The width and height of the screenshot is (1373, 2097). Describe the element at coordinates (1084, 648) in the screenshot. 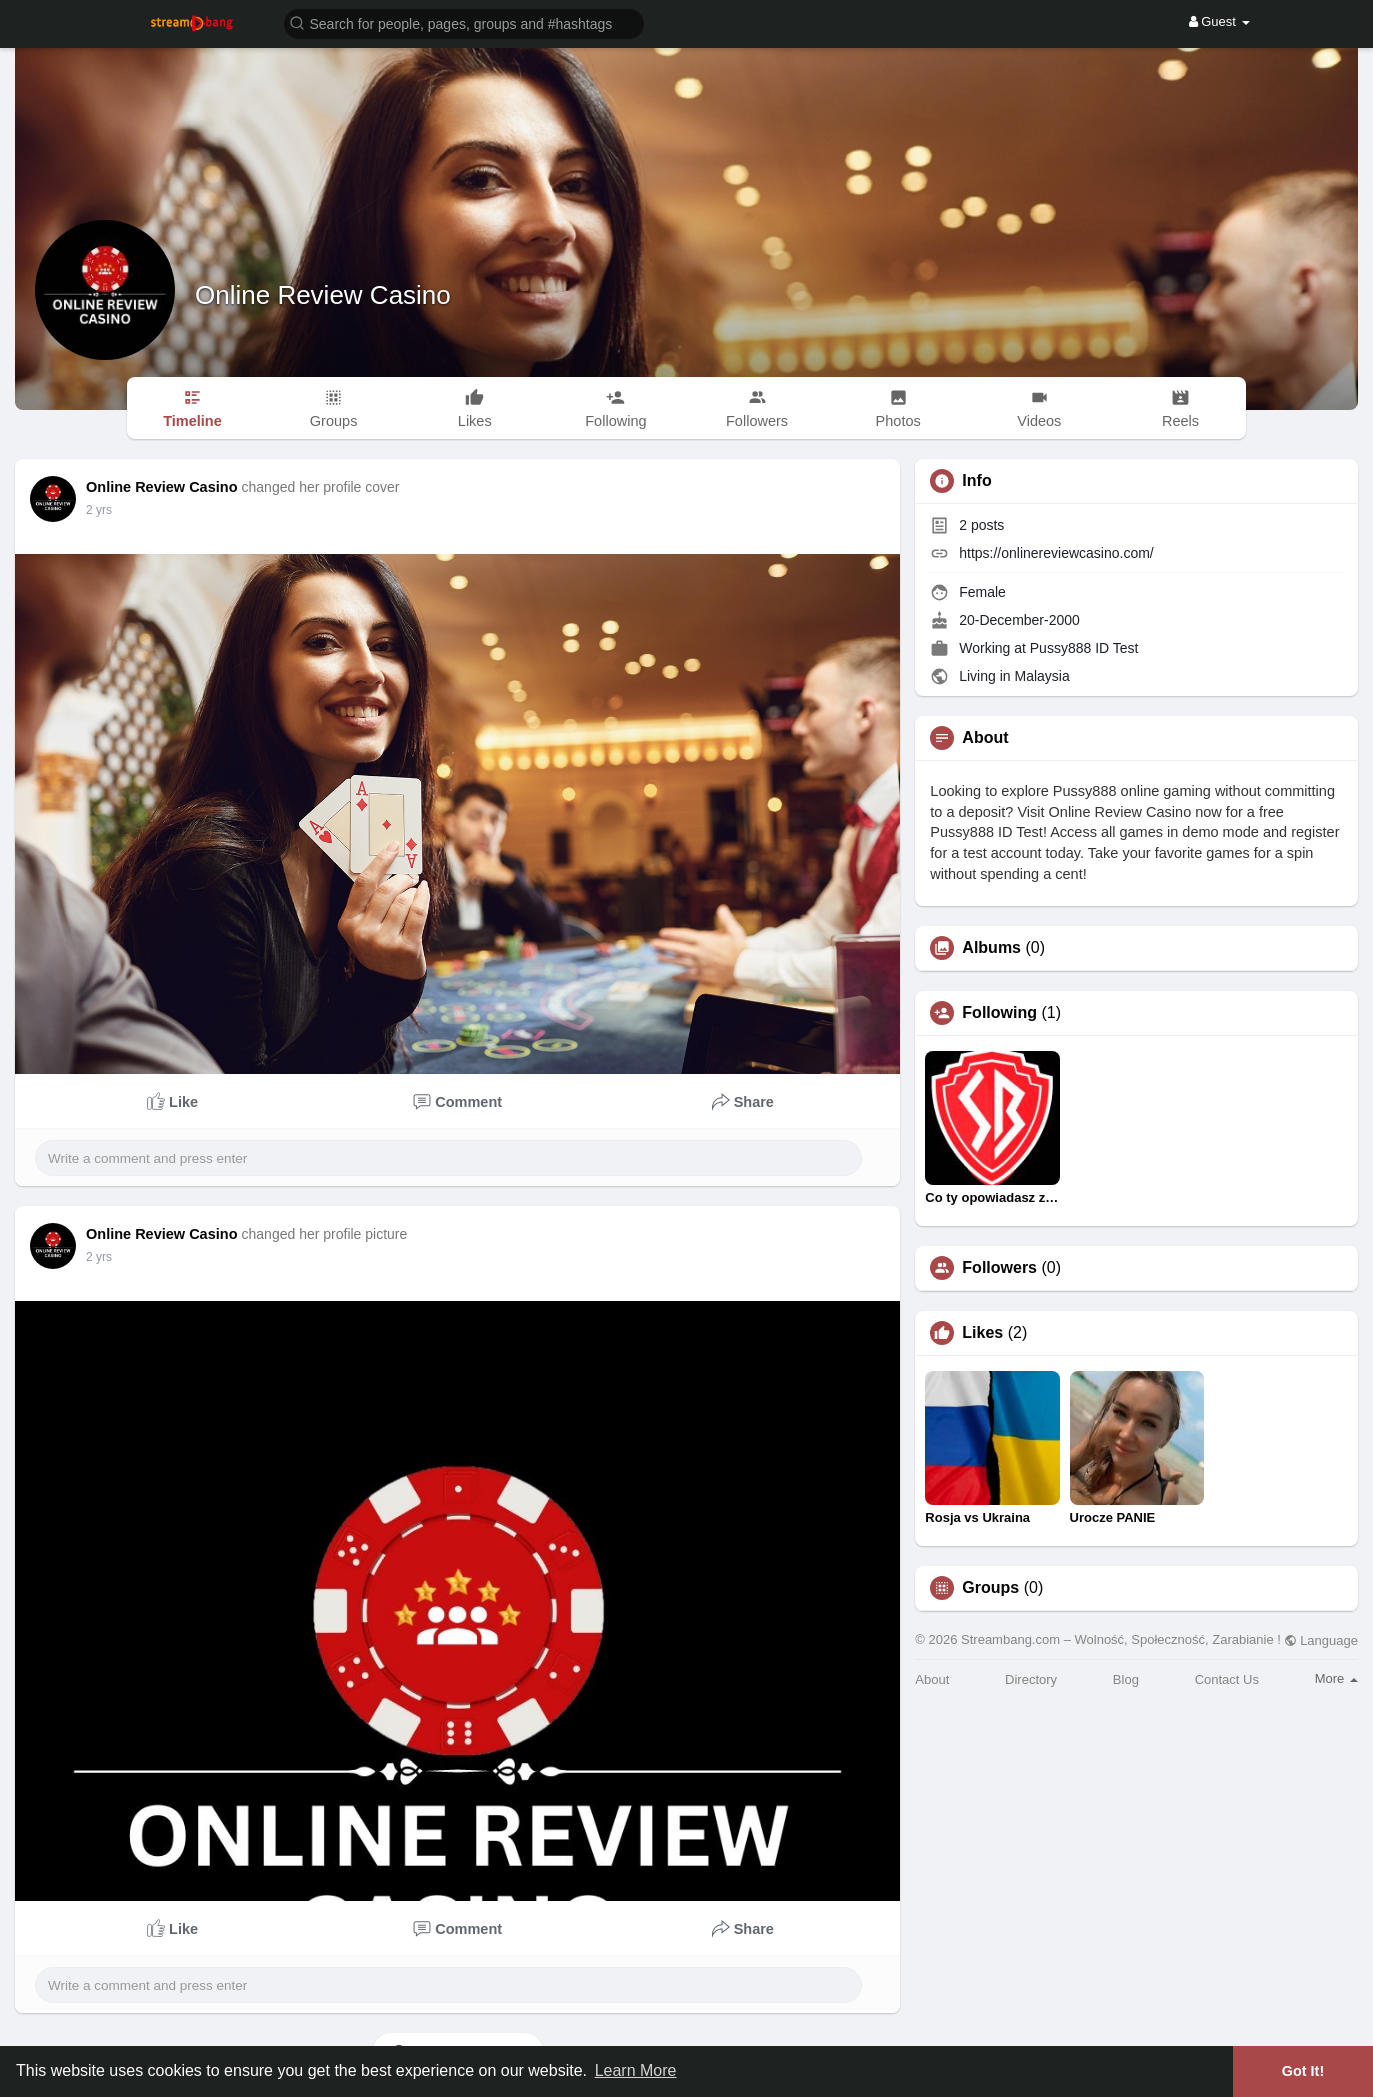

I see `Pussy888 ID Test` at that location.